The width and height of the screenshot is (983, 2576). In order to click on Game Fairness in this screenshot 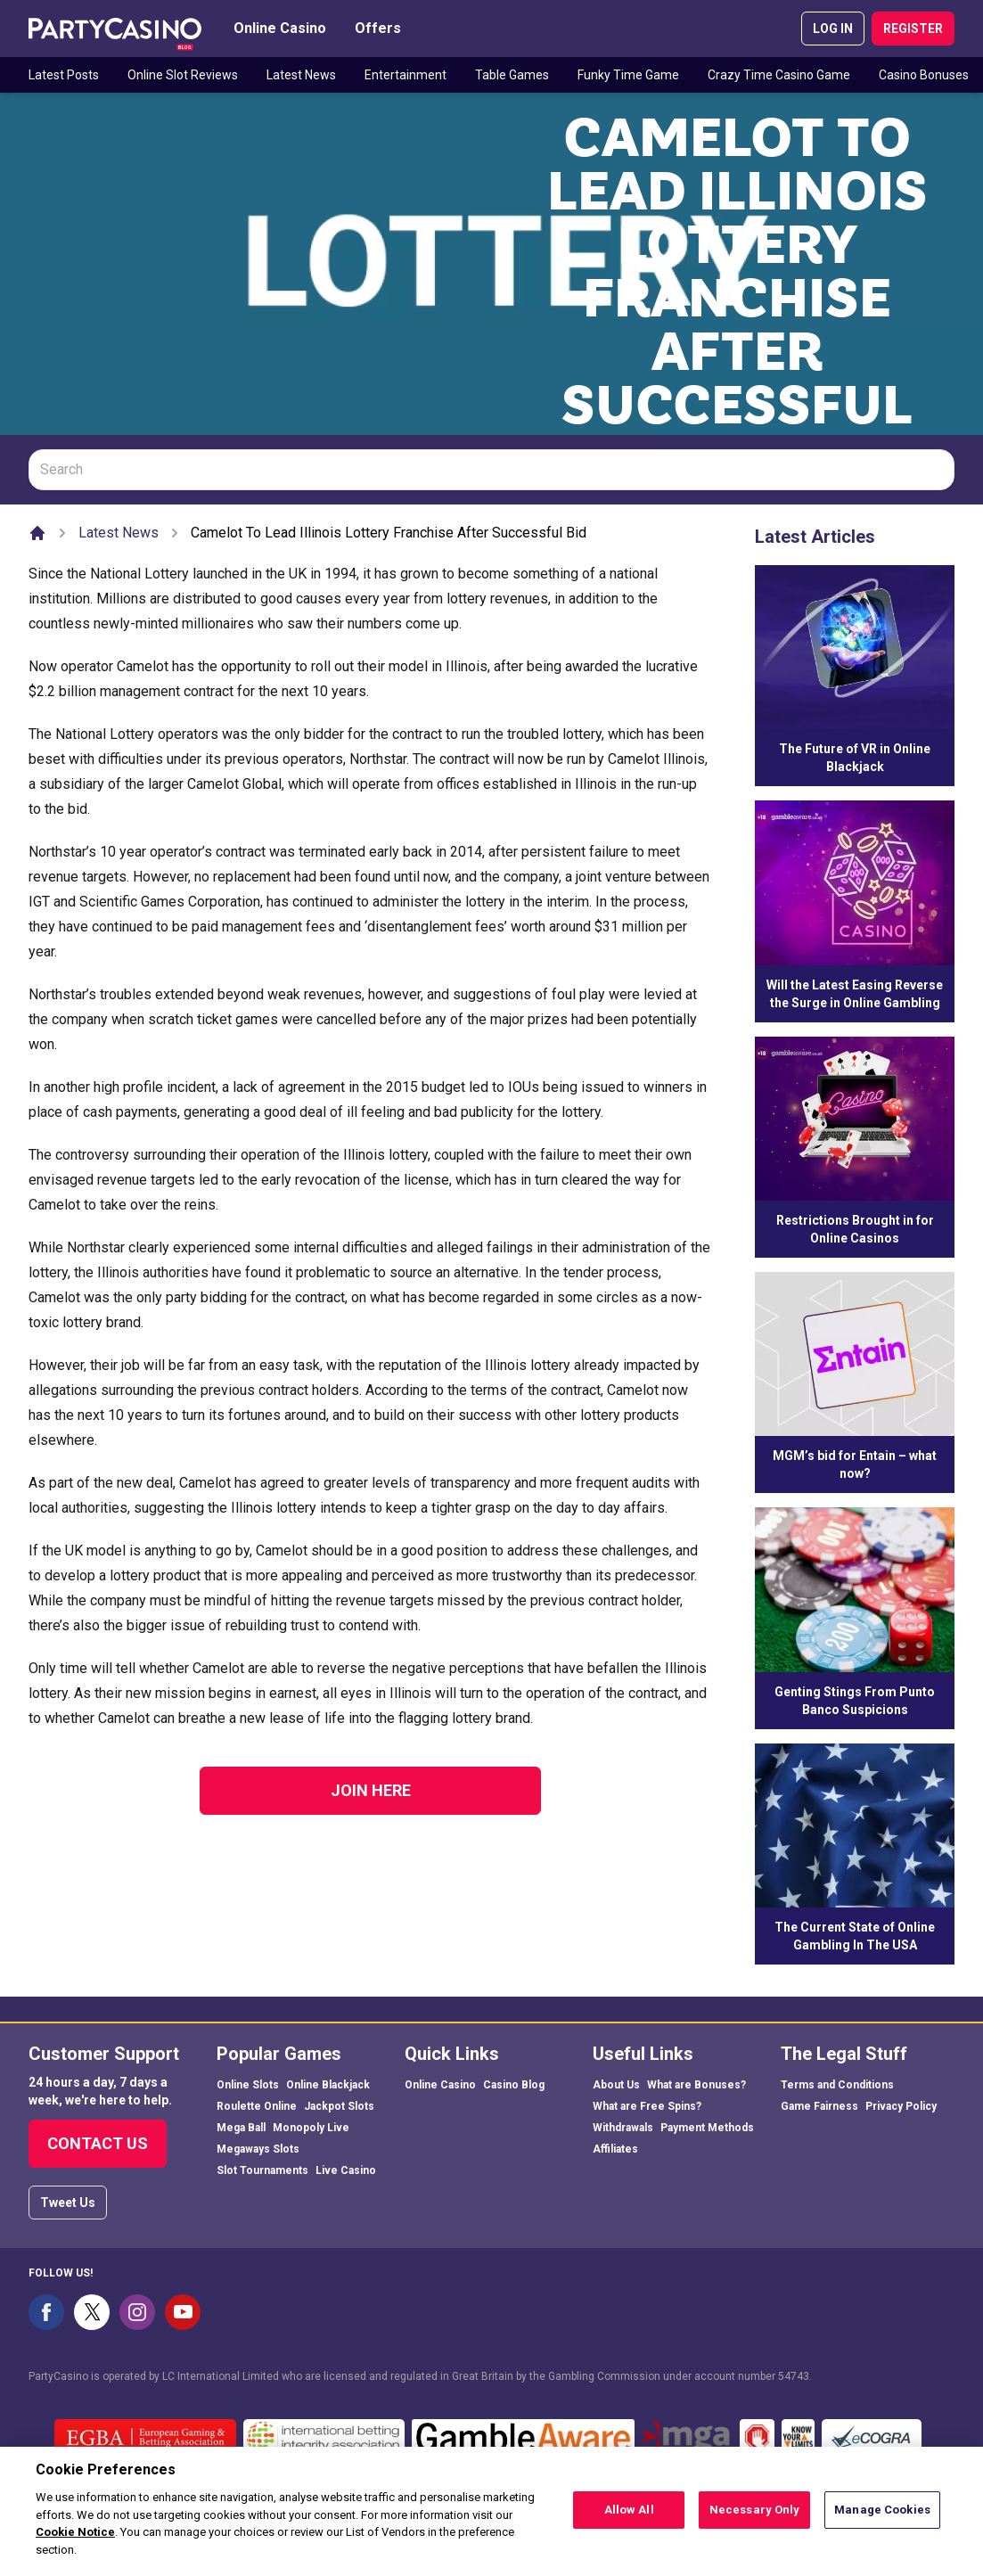, I will do `click(819, 2106)`.